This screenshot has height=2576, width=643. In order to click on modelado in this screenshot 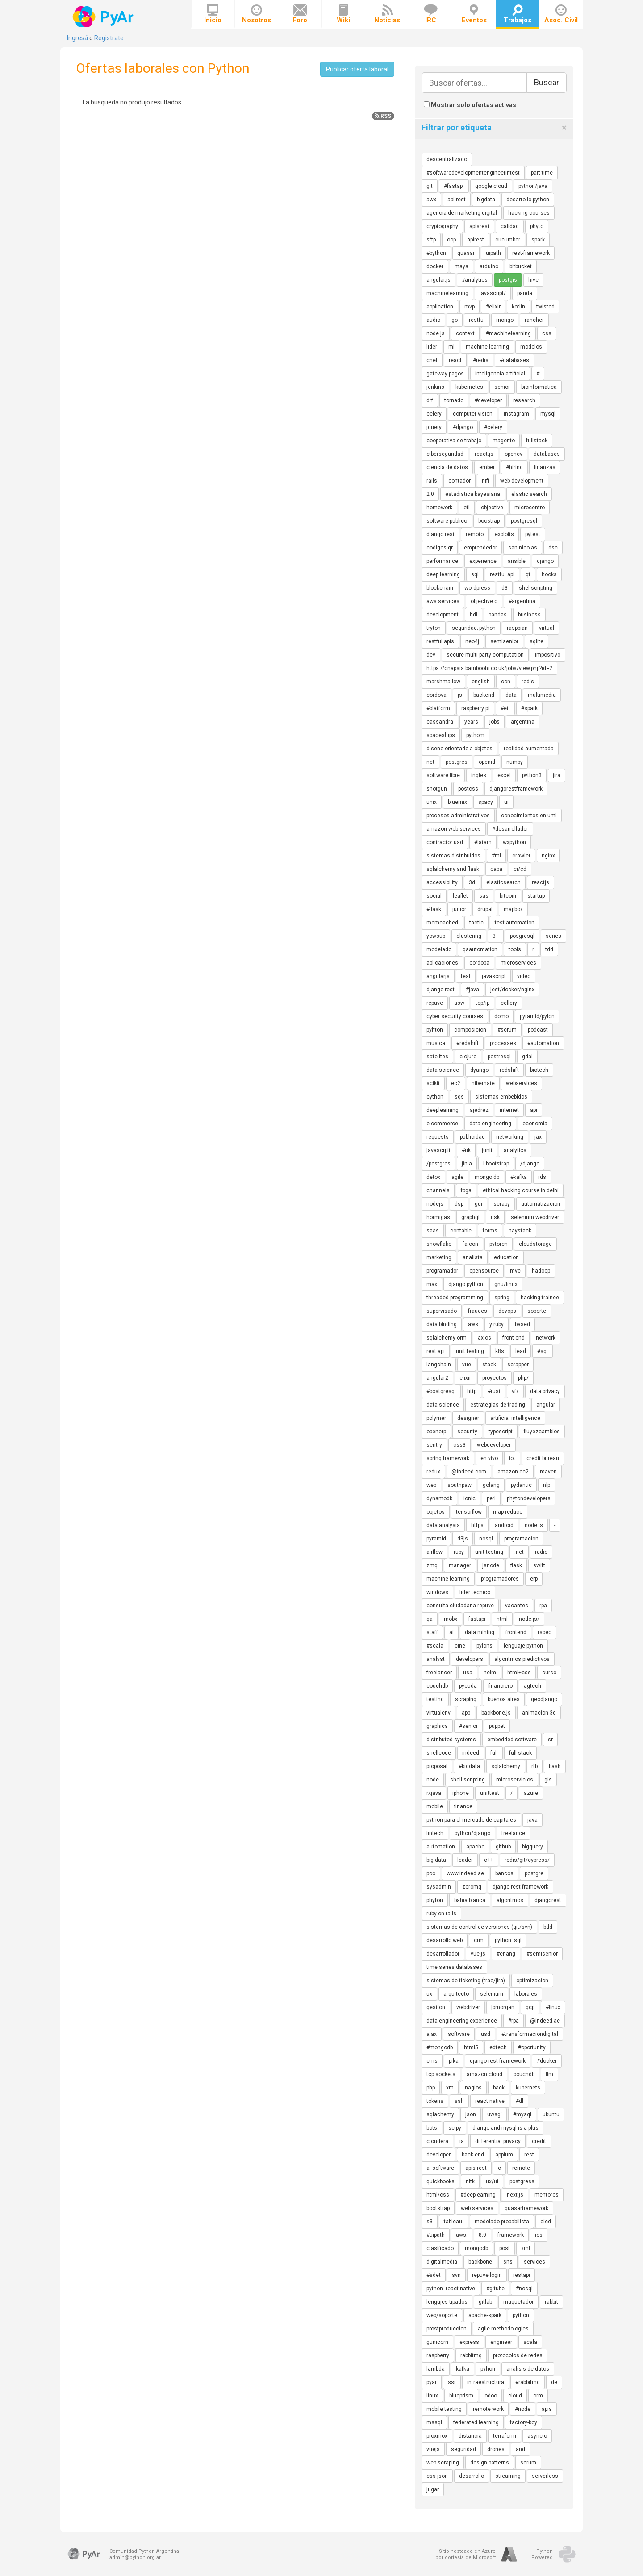, I will do `click(438, 949)`.